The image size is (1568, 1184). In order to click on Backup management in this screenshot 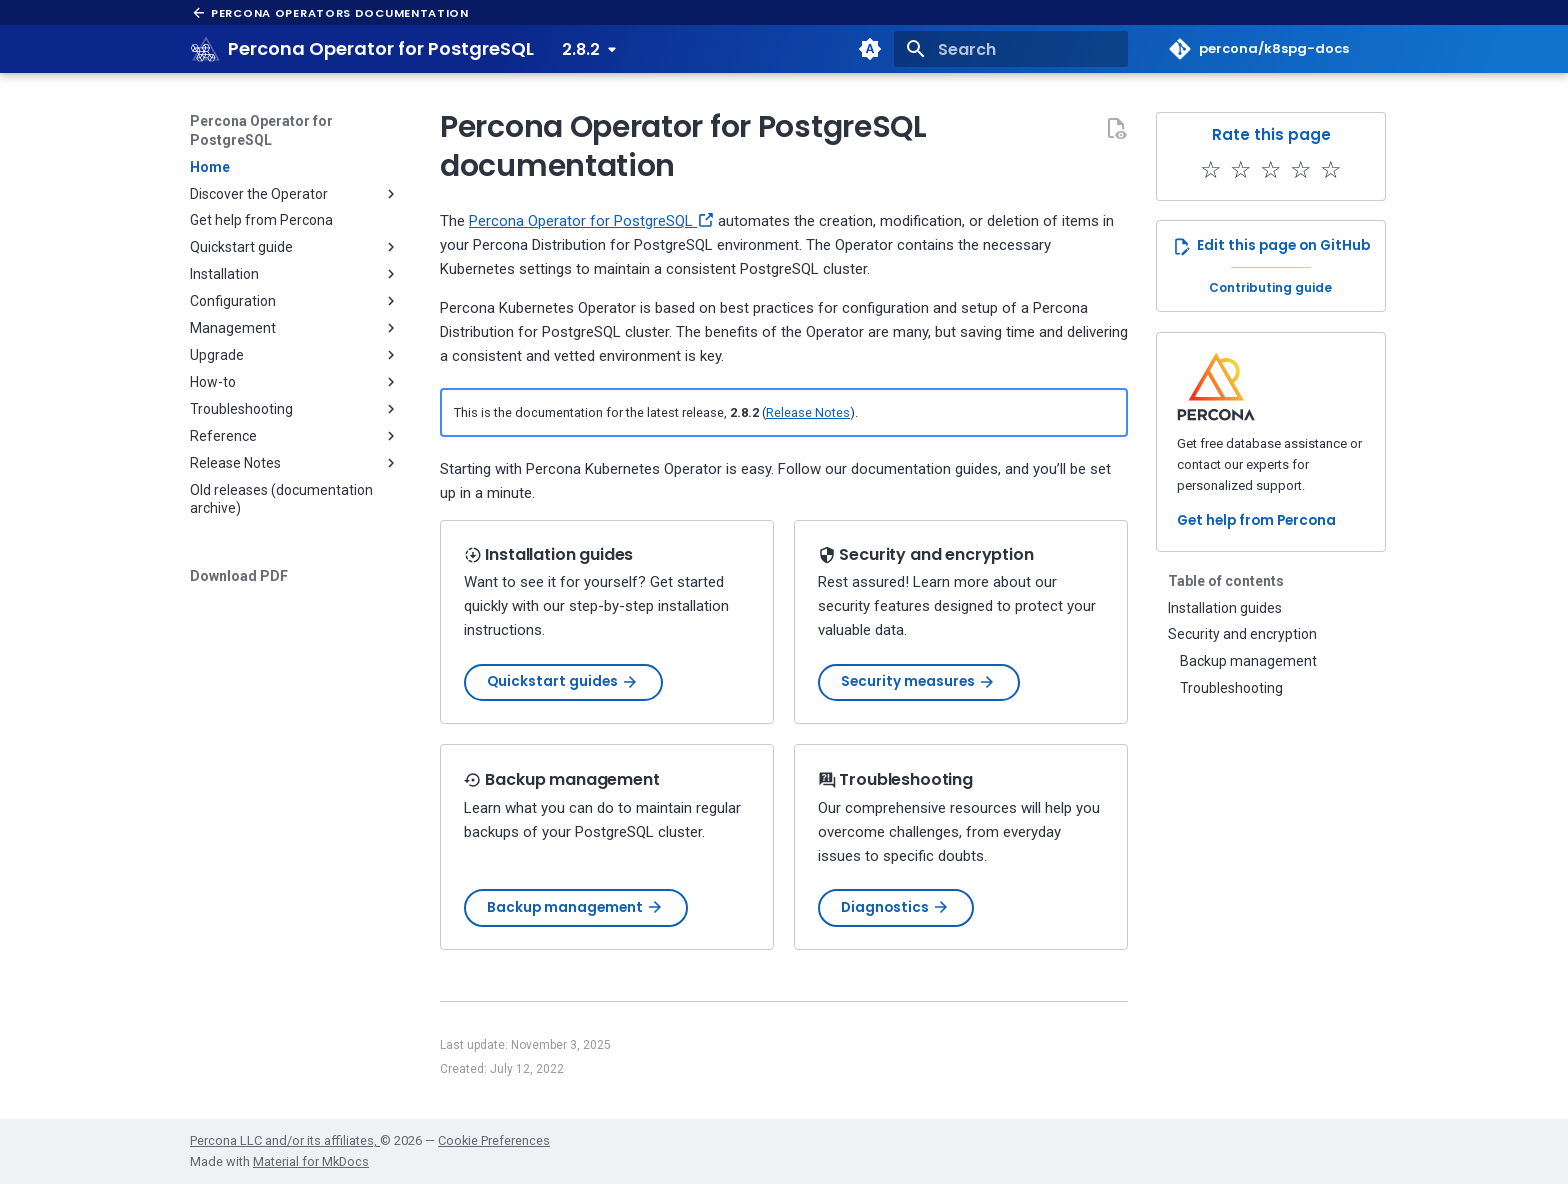, I will do `click(575, 907)`.